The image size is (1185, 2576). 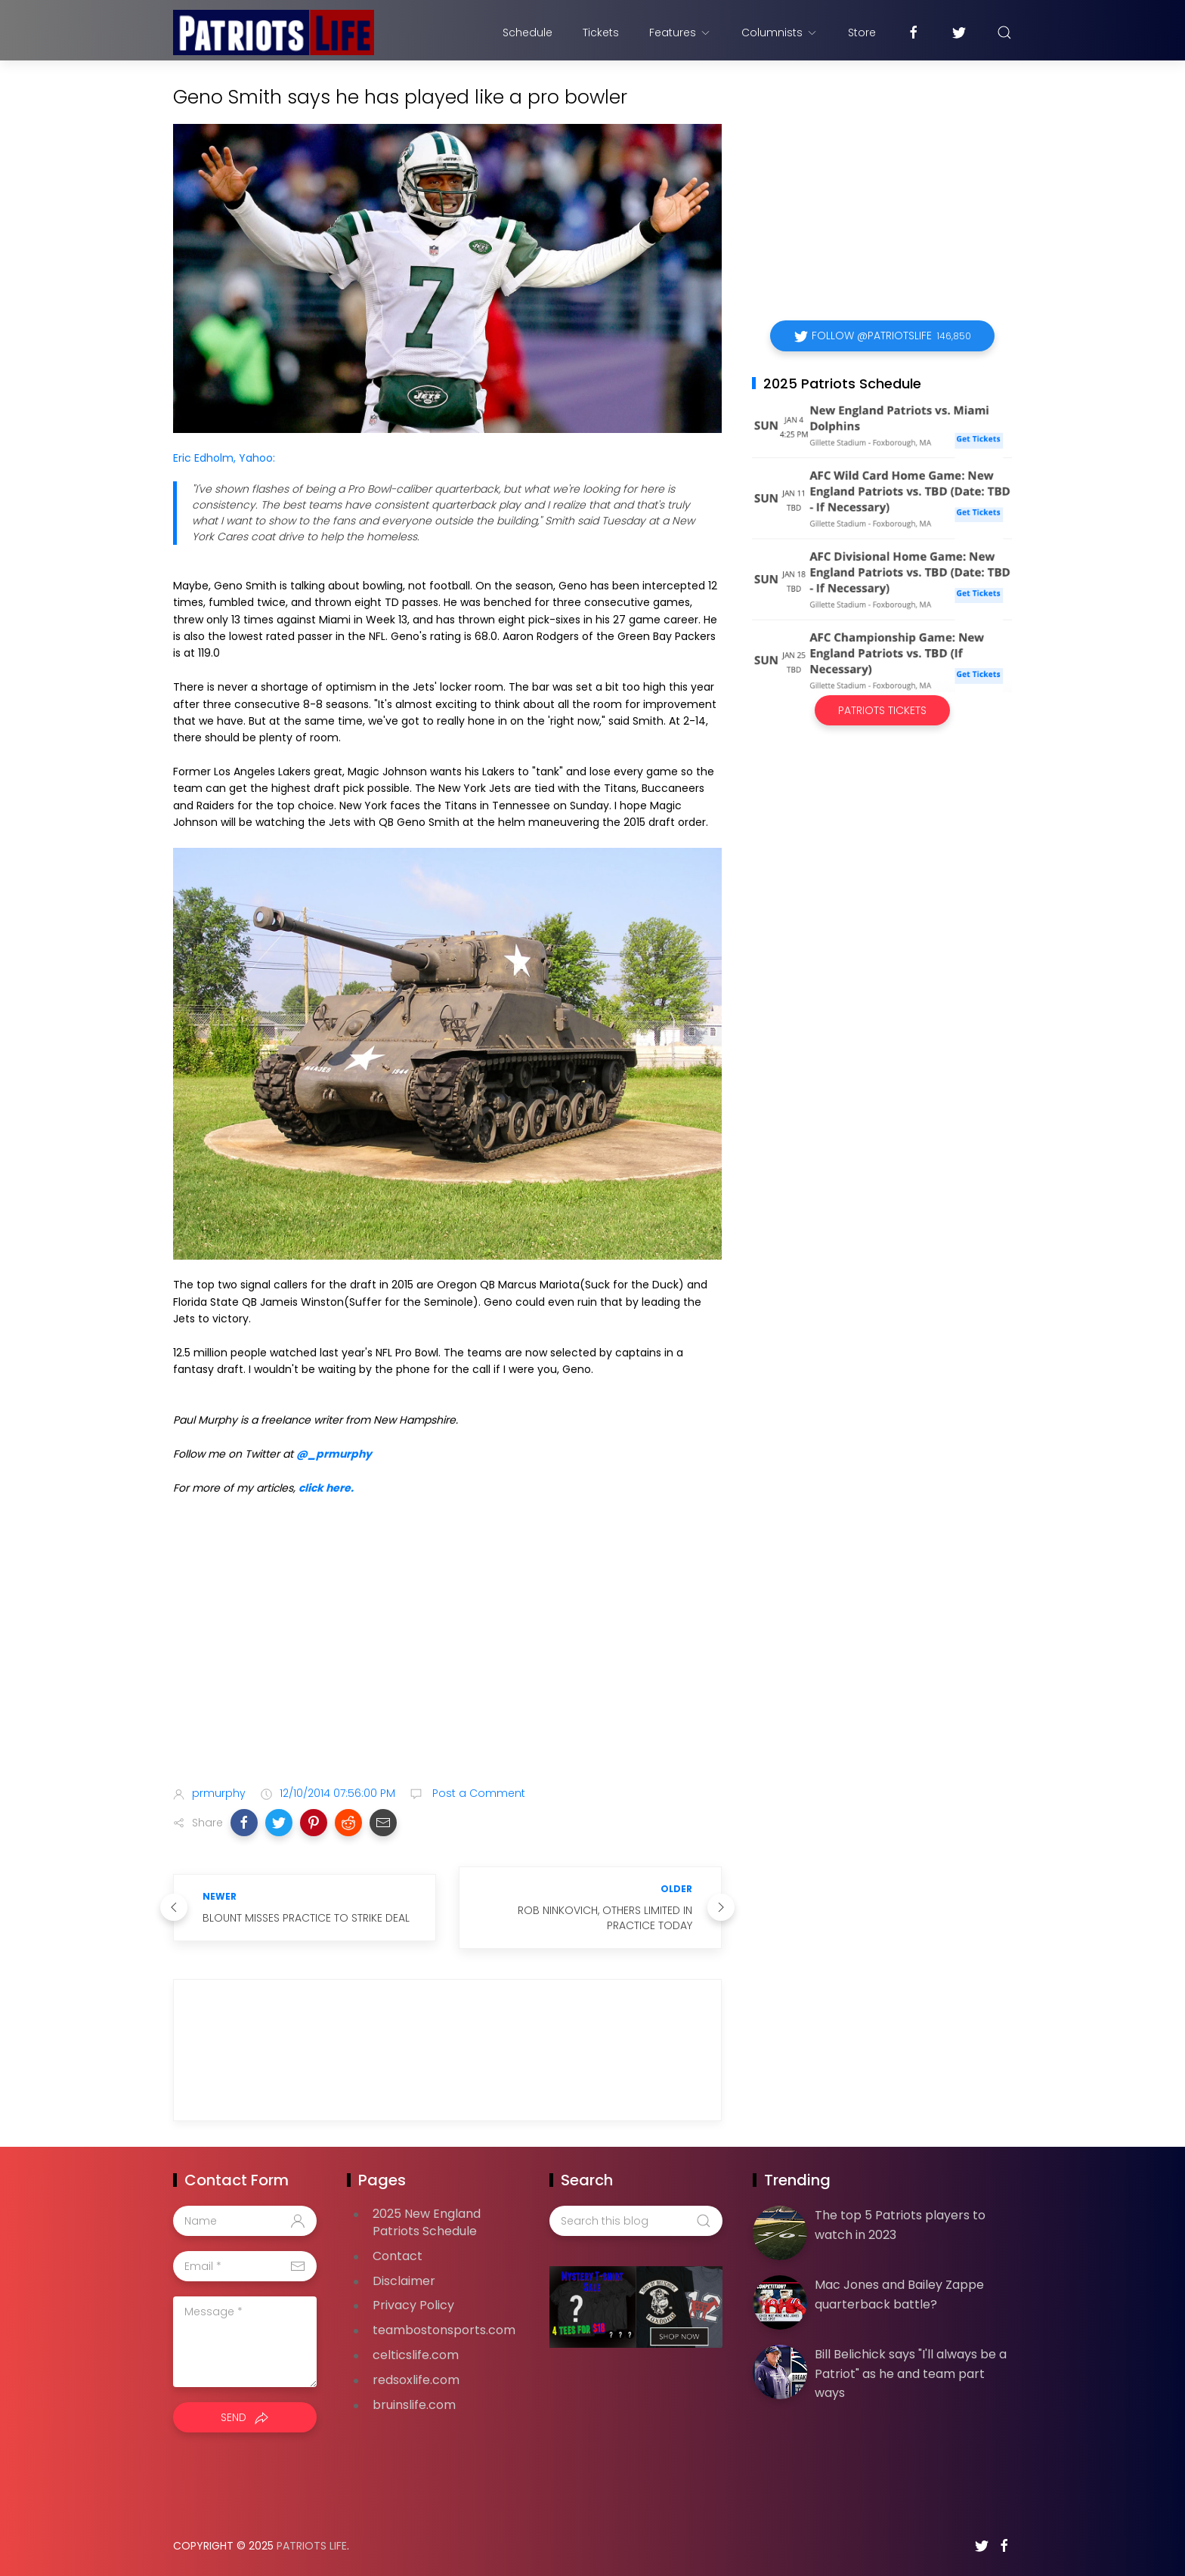 What do you see at coordinates (397, 2256) in the screenshot?
I see `Contact` at bounding box center [397, 2256].